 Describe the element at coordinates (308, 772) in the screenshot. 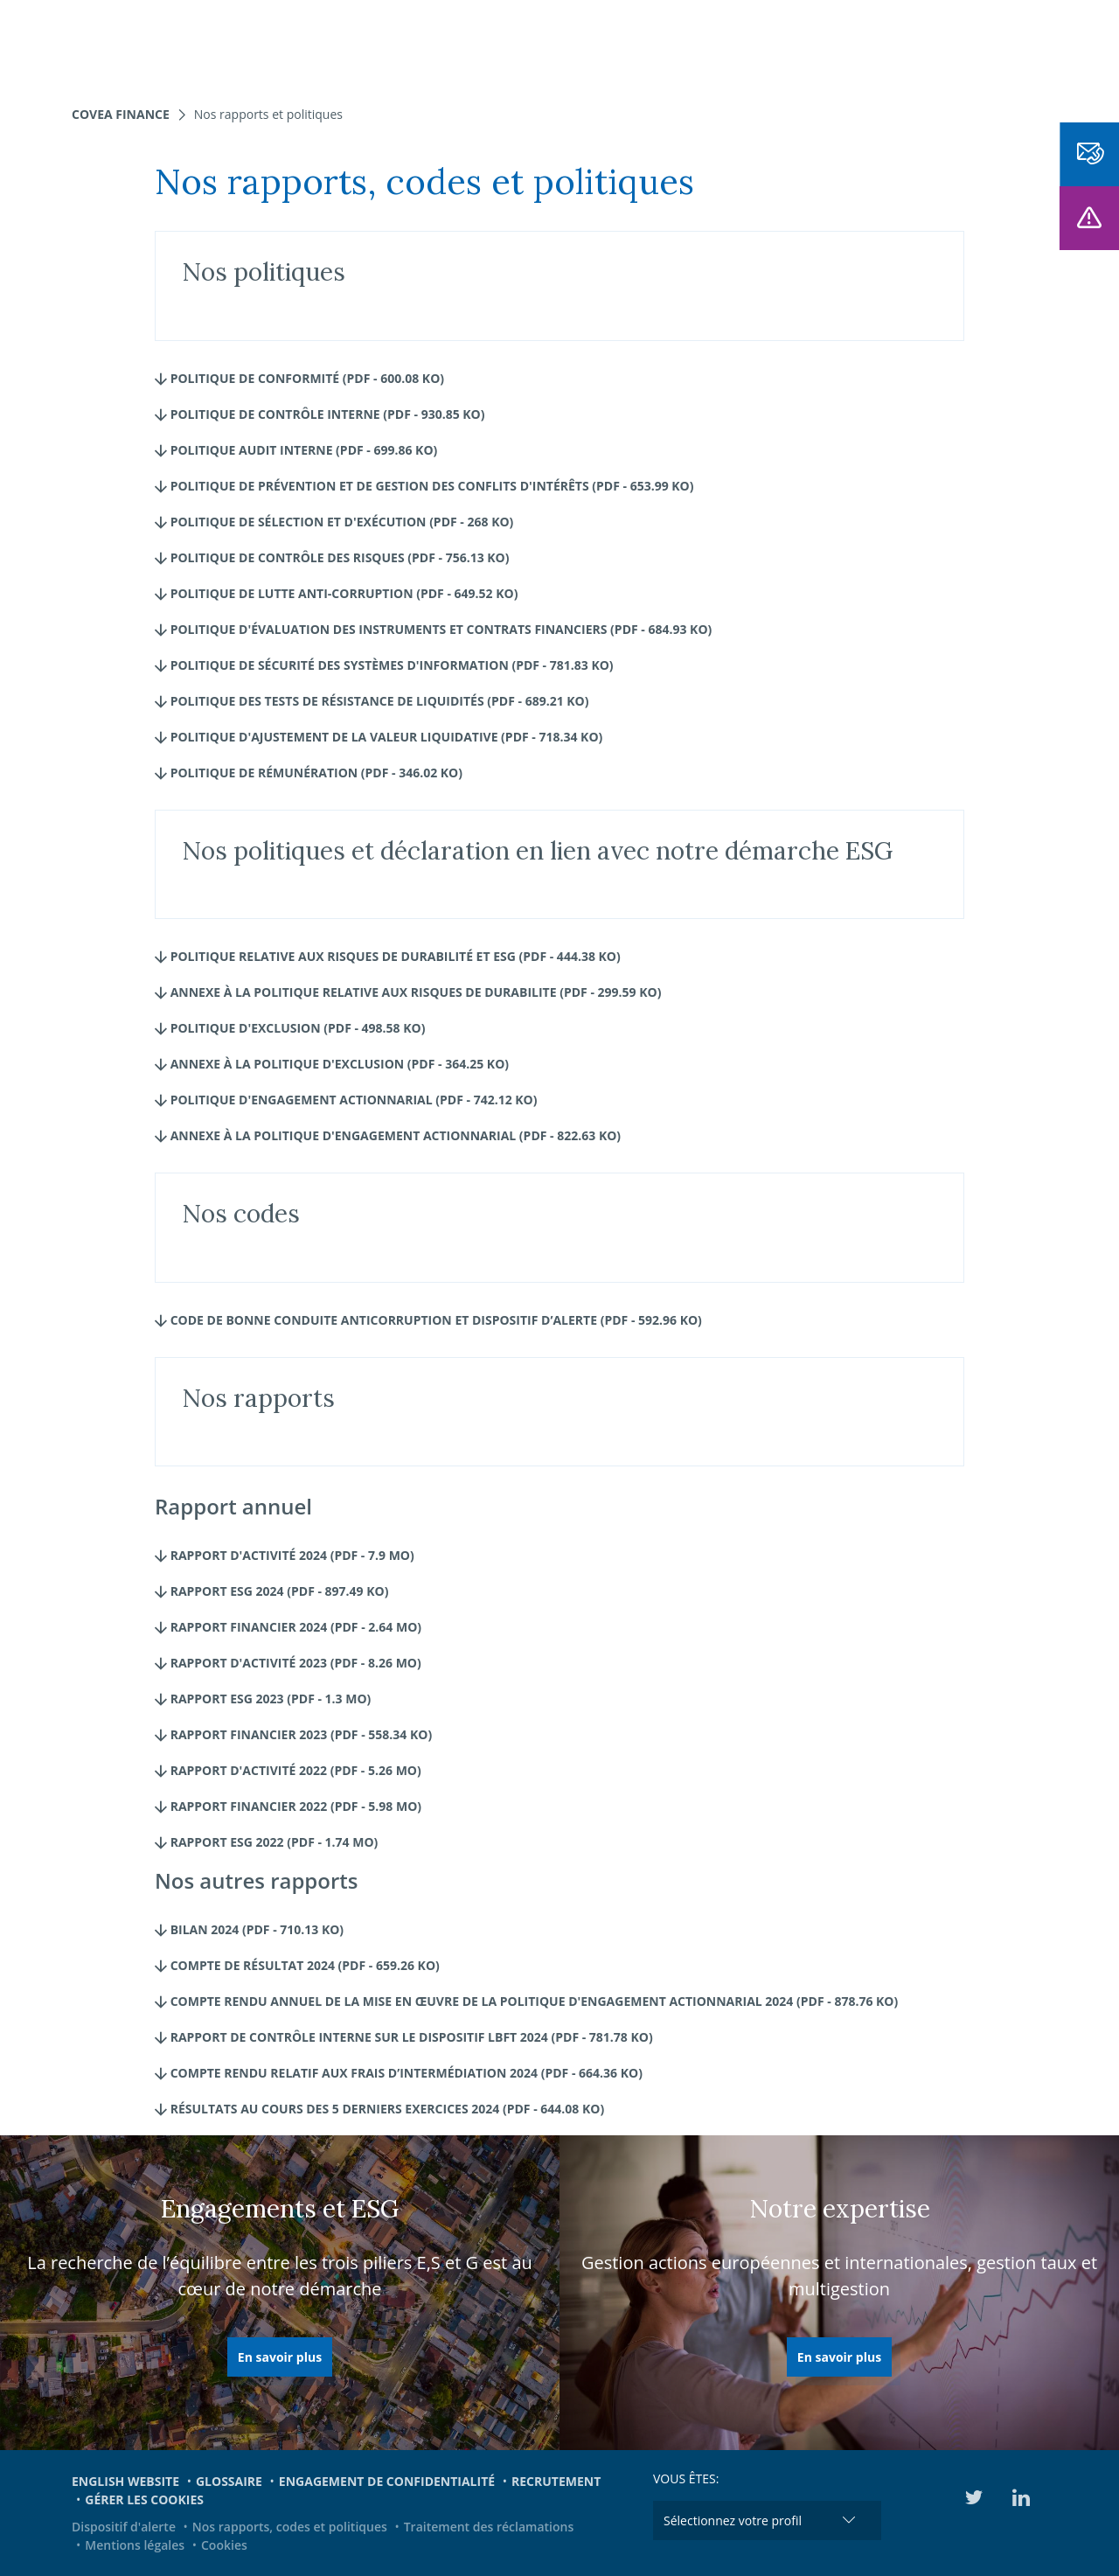

I see `Politique de rémunération (pdf - 346.02 Ko)` at that location.